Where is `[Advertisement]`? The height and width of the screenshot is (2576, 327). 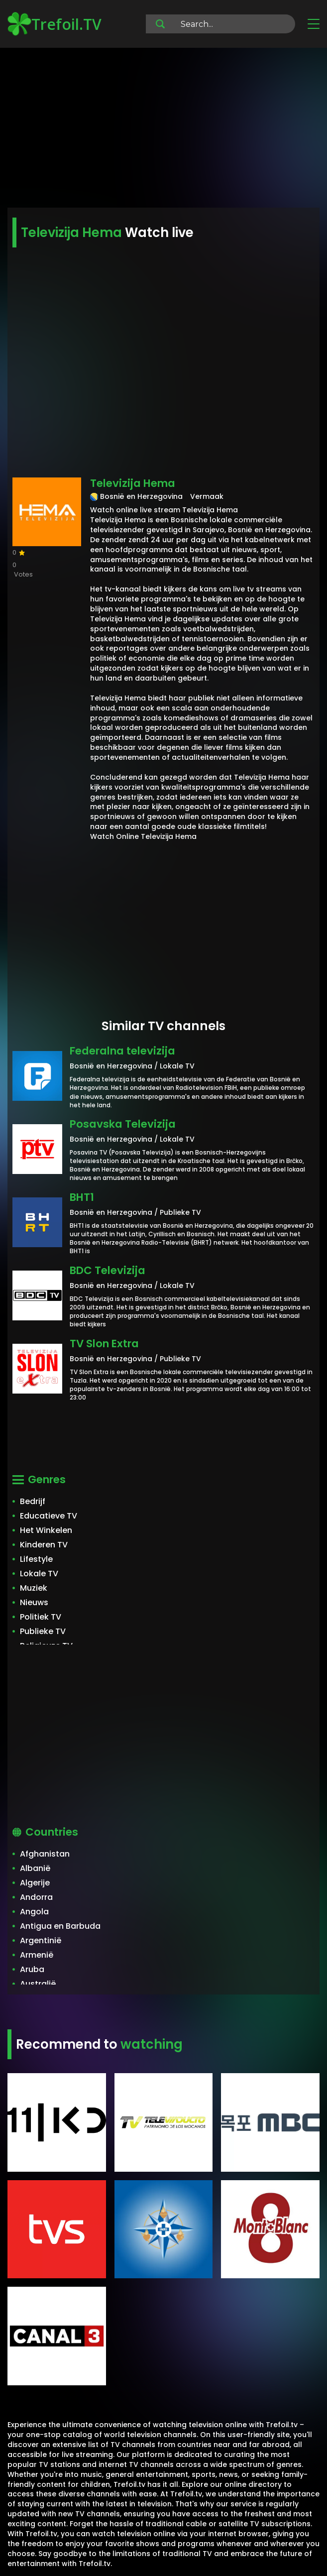 [Advertisement] is located at coordinates (163, 129).